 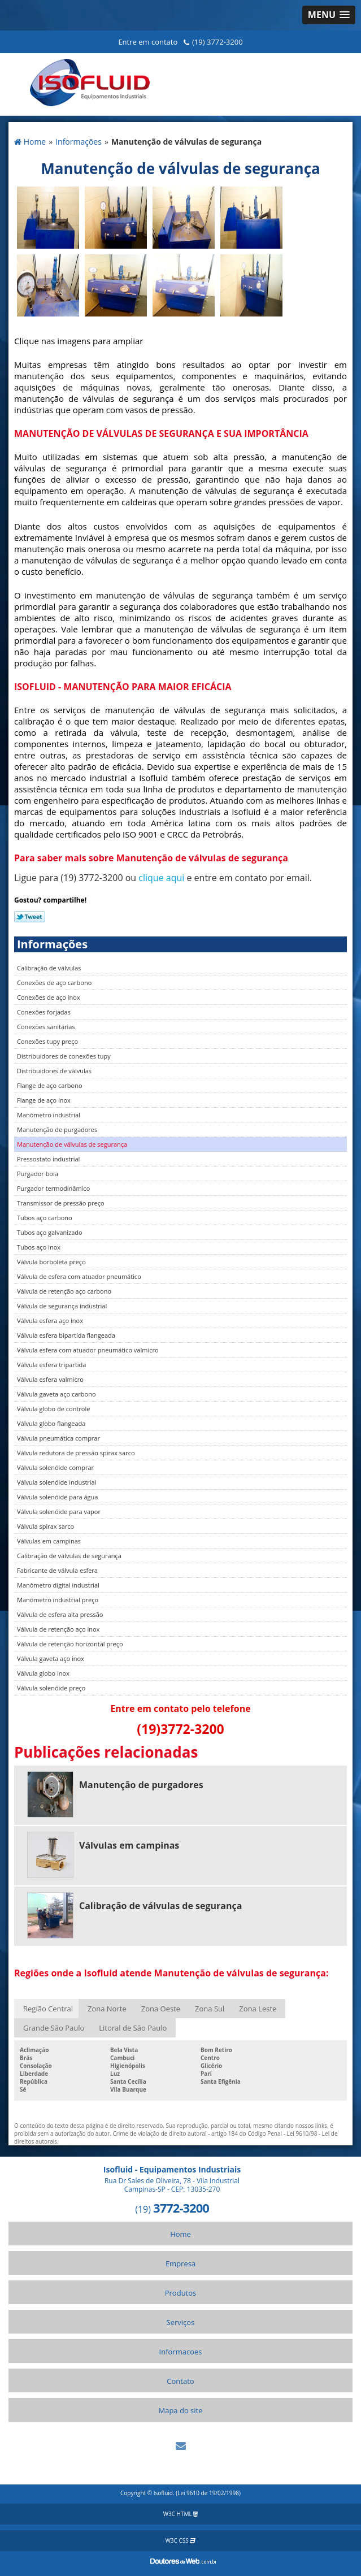 I want to click on Calibração de válvulas de segurança, so click(x=69, y=1555).